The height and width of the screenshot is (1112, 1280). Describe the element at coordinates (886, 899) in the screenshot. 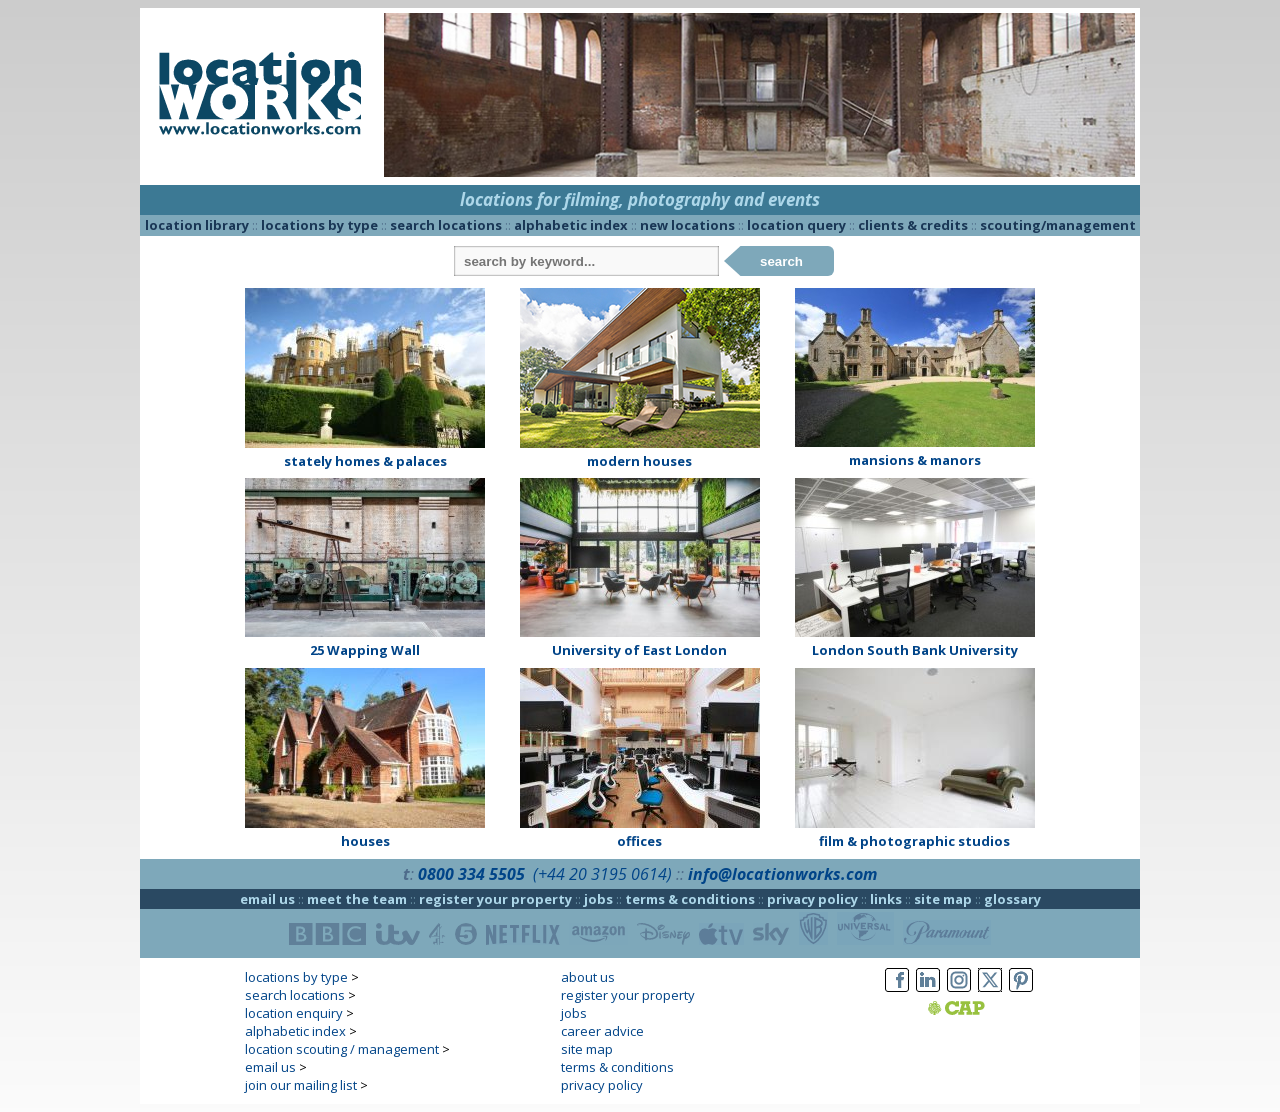

I see `links` at that location.